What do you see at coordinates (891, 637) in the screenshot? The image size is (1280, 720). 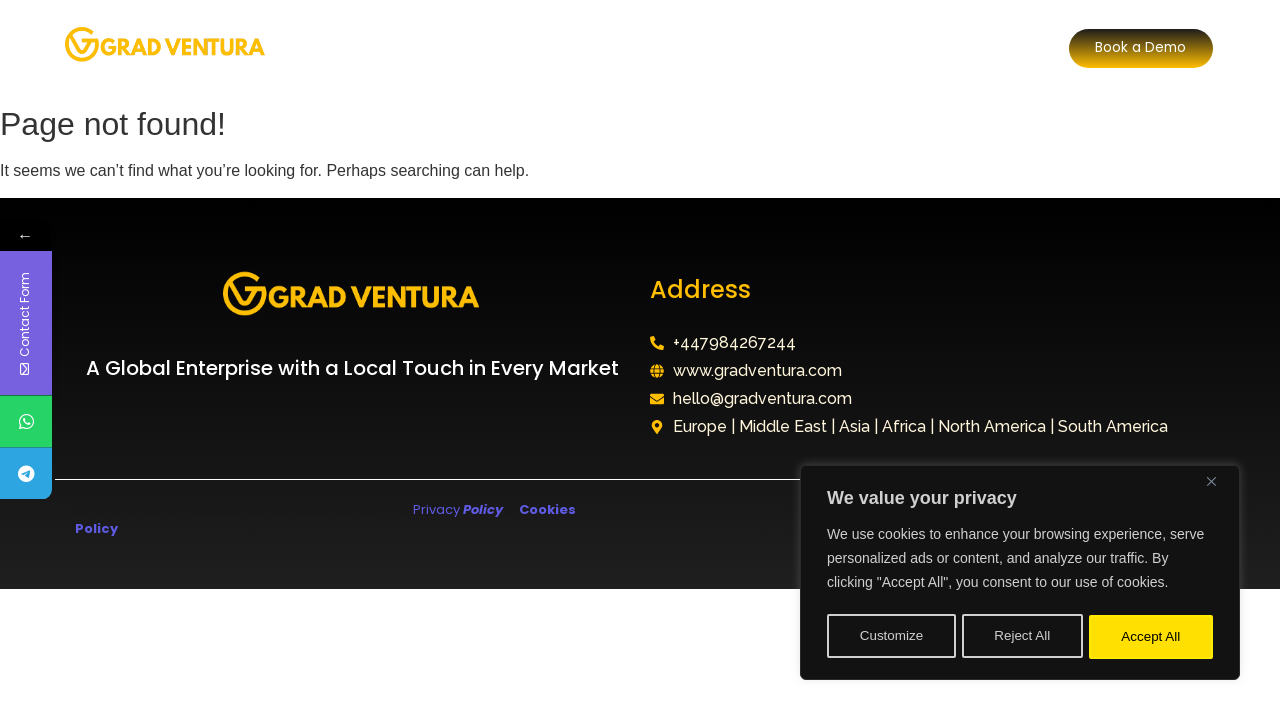 I see `Customize` at bounding box center [891, 637].